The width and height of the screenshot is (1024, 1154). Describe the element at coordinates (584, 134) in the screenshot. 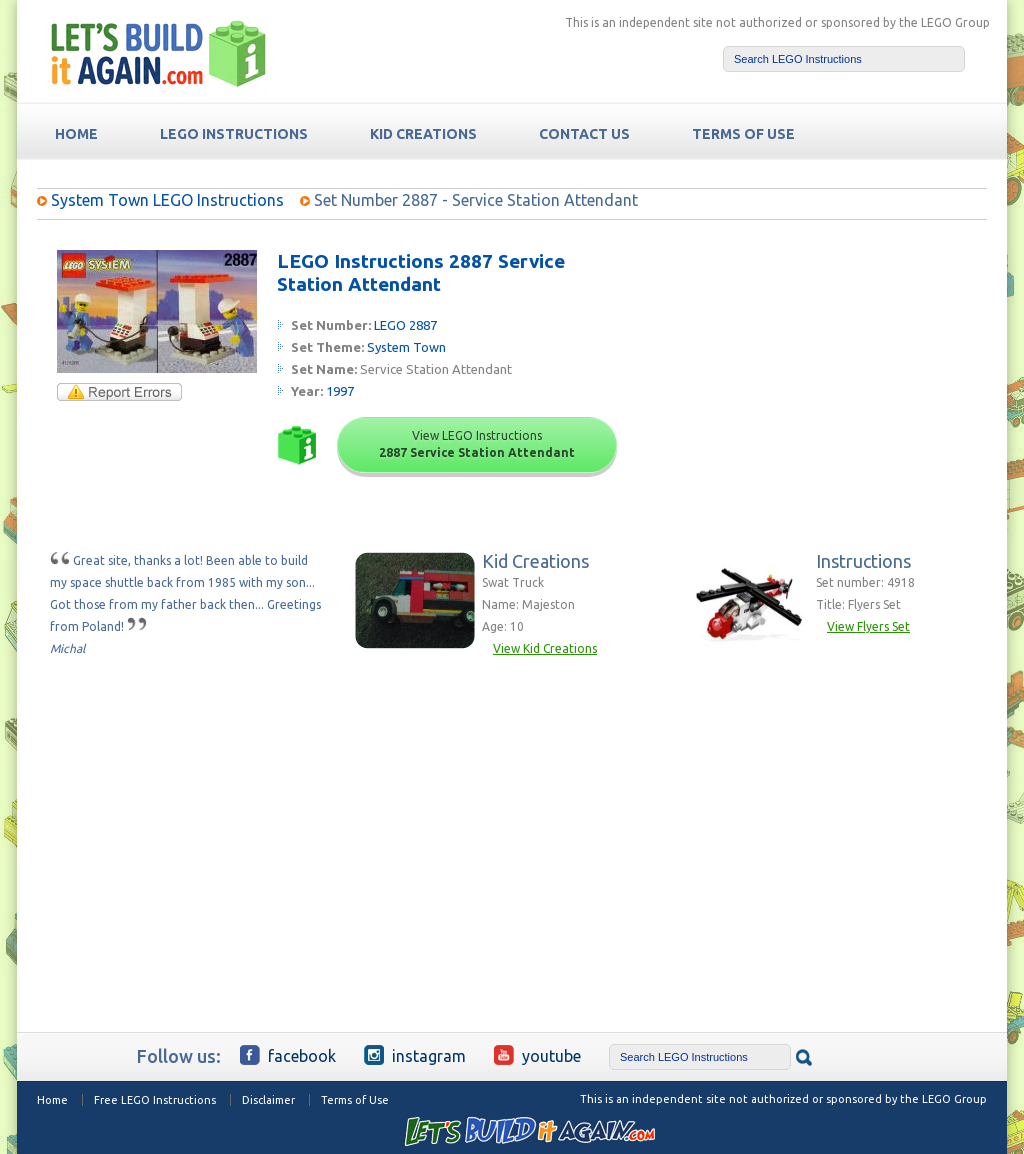

I see `Contact Us` at that location.